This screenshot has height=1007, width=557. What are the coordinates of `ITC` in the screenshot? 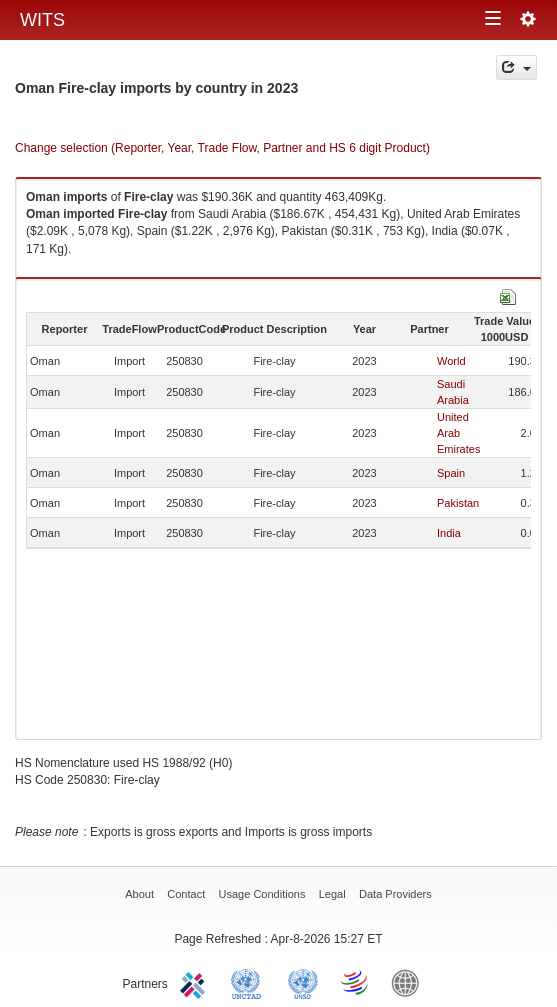 It's located at (196, 982).